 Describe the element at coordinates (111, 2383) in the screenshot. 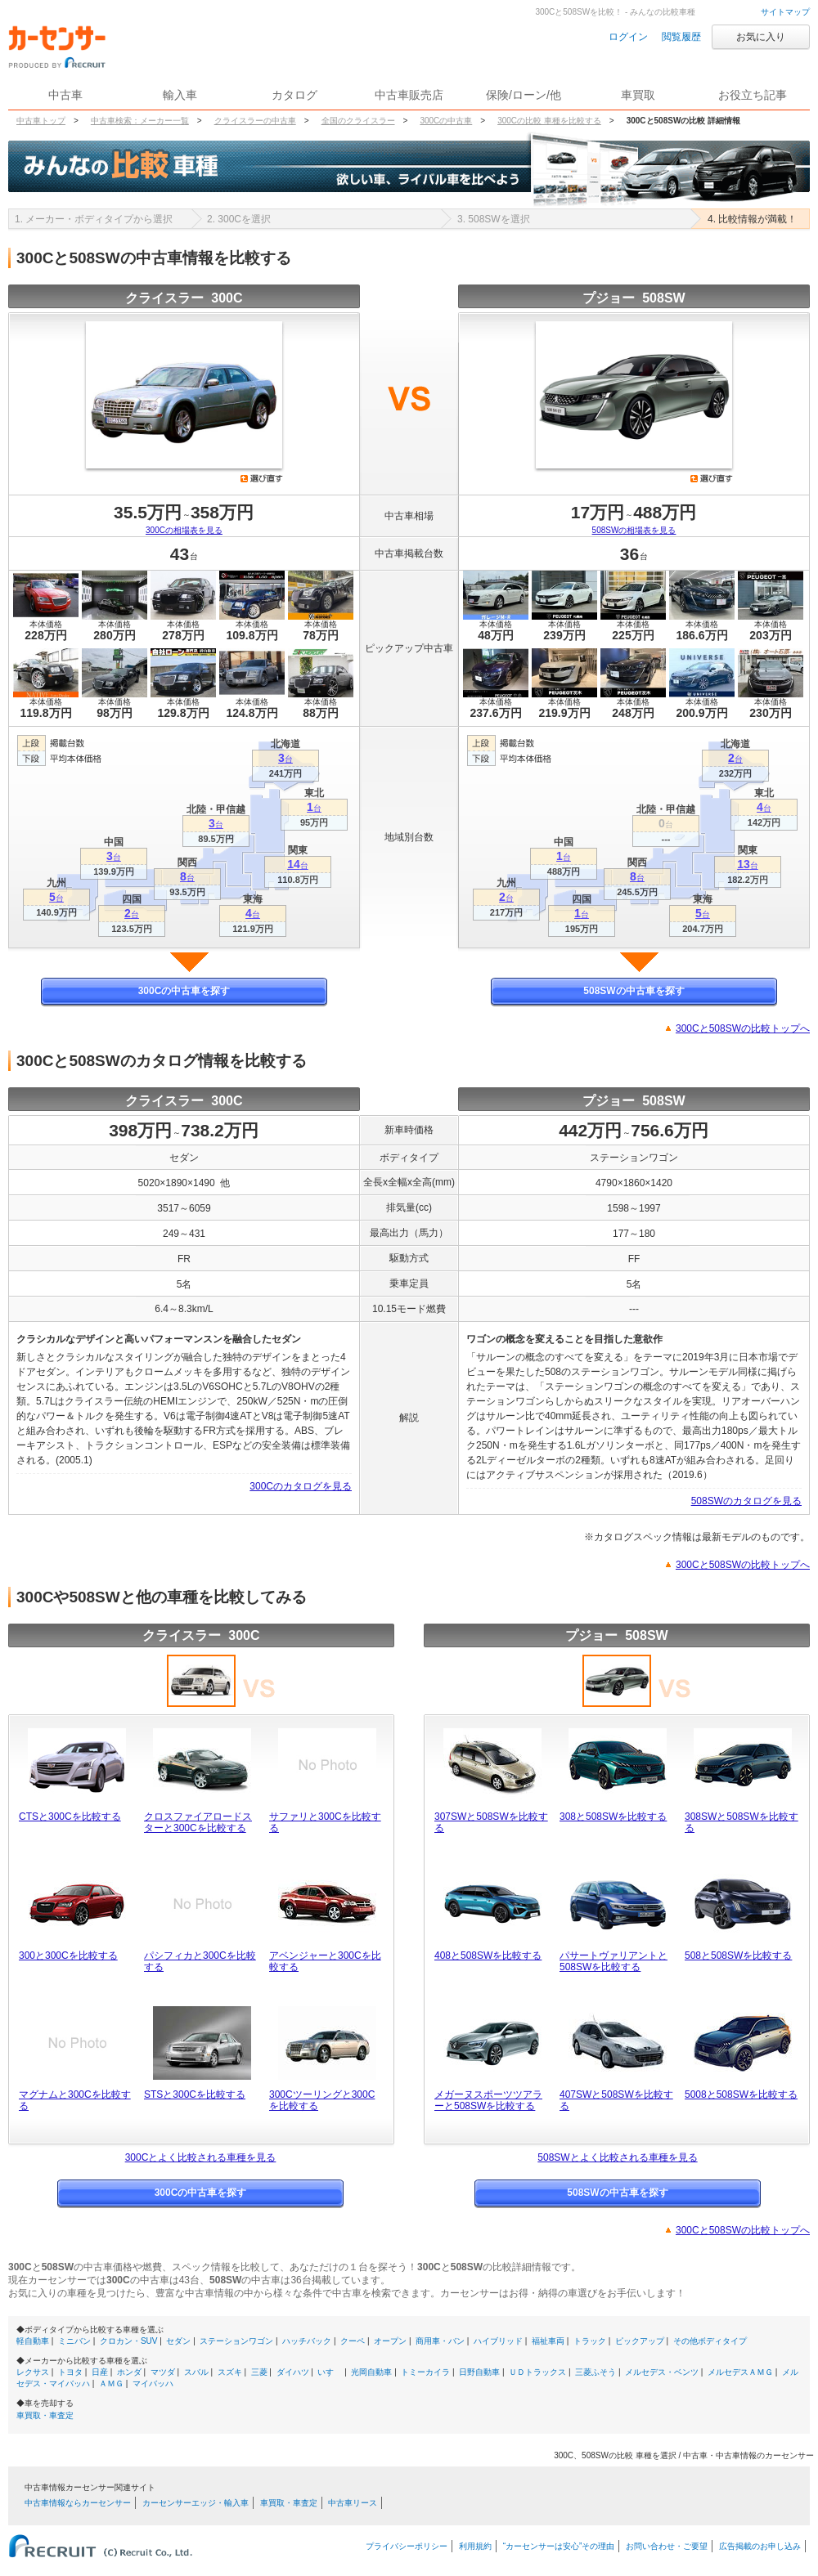

I see `ＡＭＧ` at that location.